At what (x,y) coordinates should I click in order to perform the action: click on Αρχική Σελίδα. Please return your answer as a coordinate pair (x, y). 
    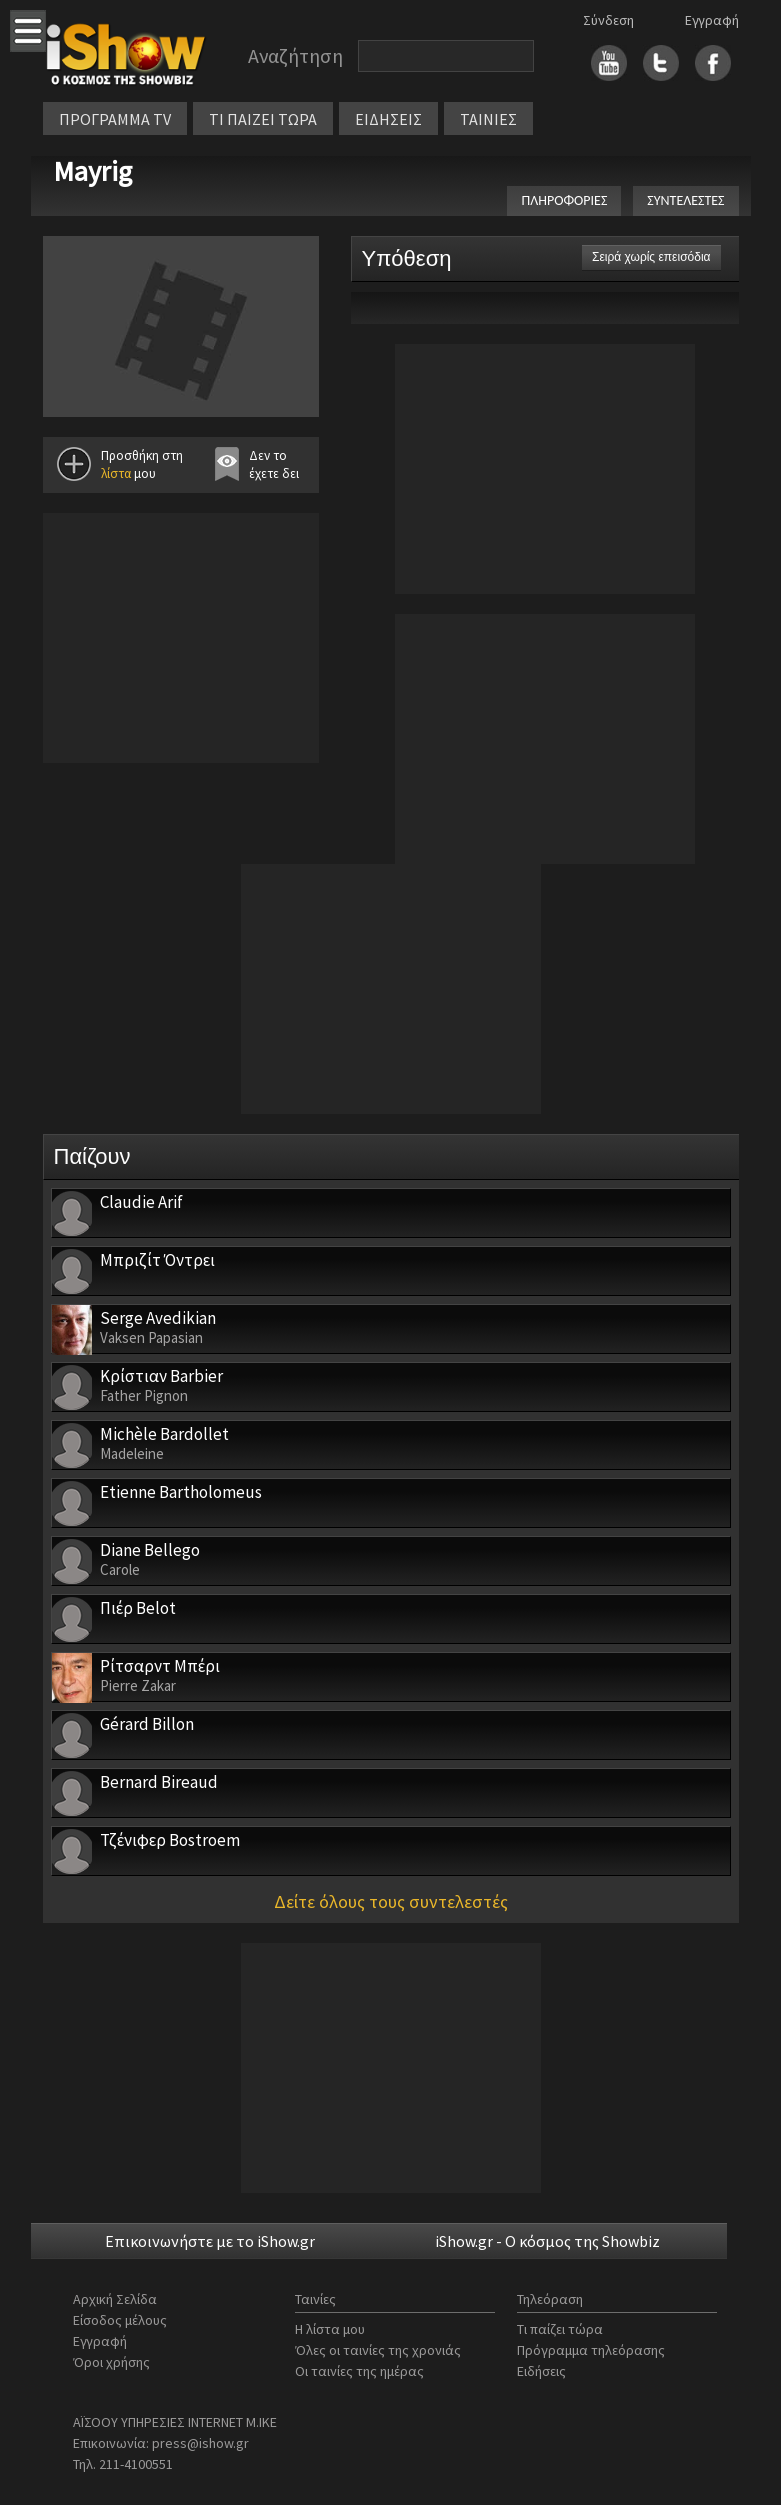
    Looking at the image, I should click on (115, 2299).